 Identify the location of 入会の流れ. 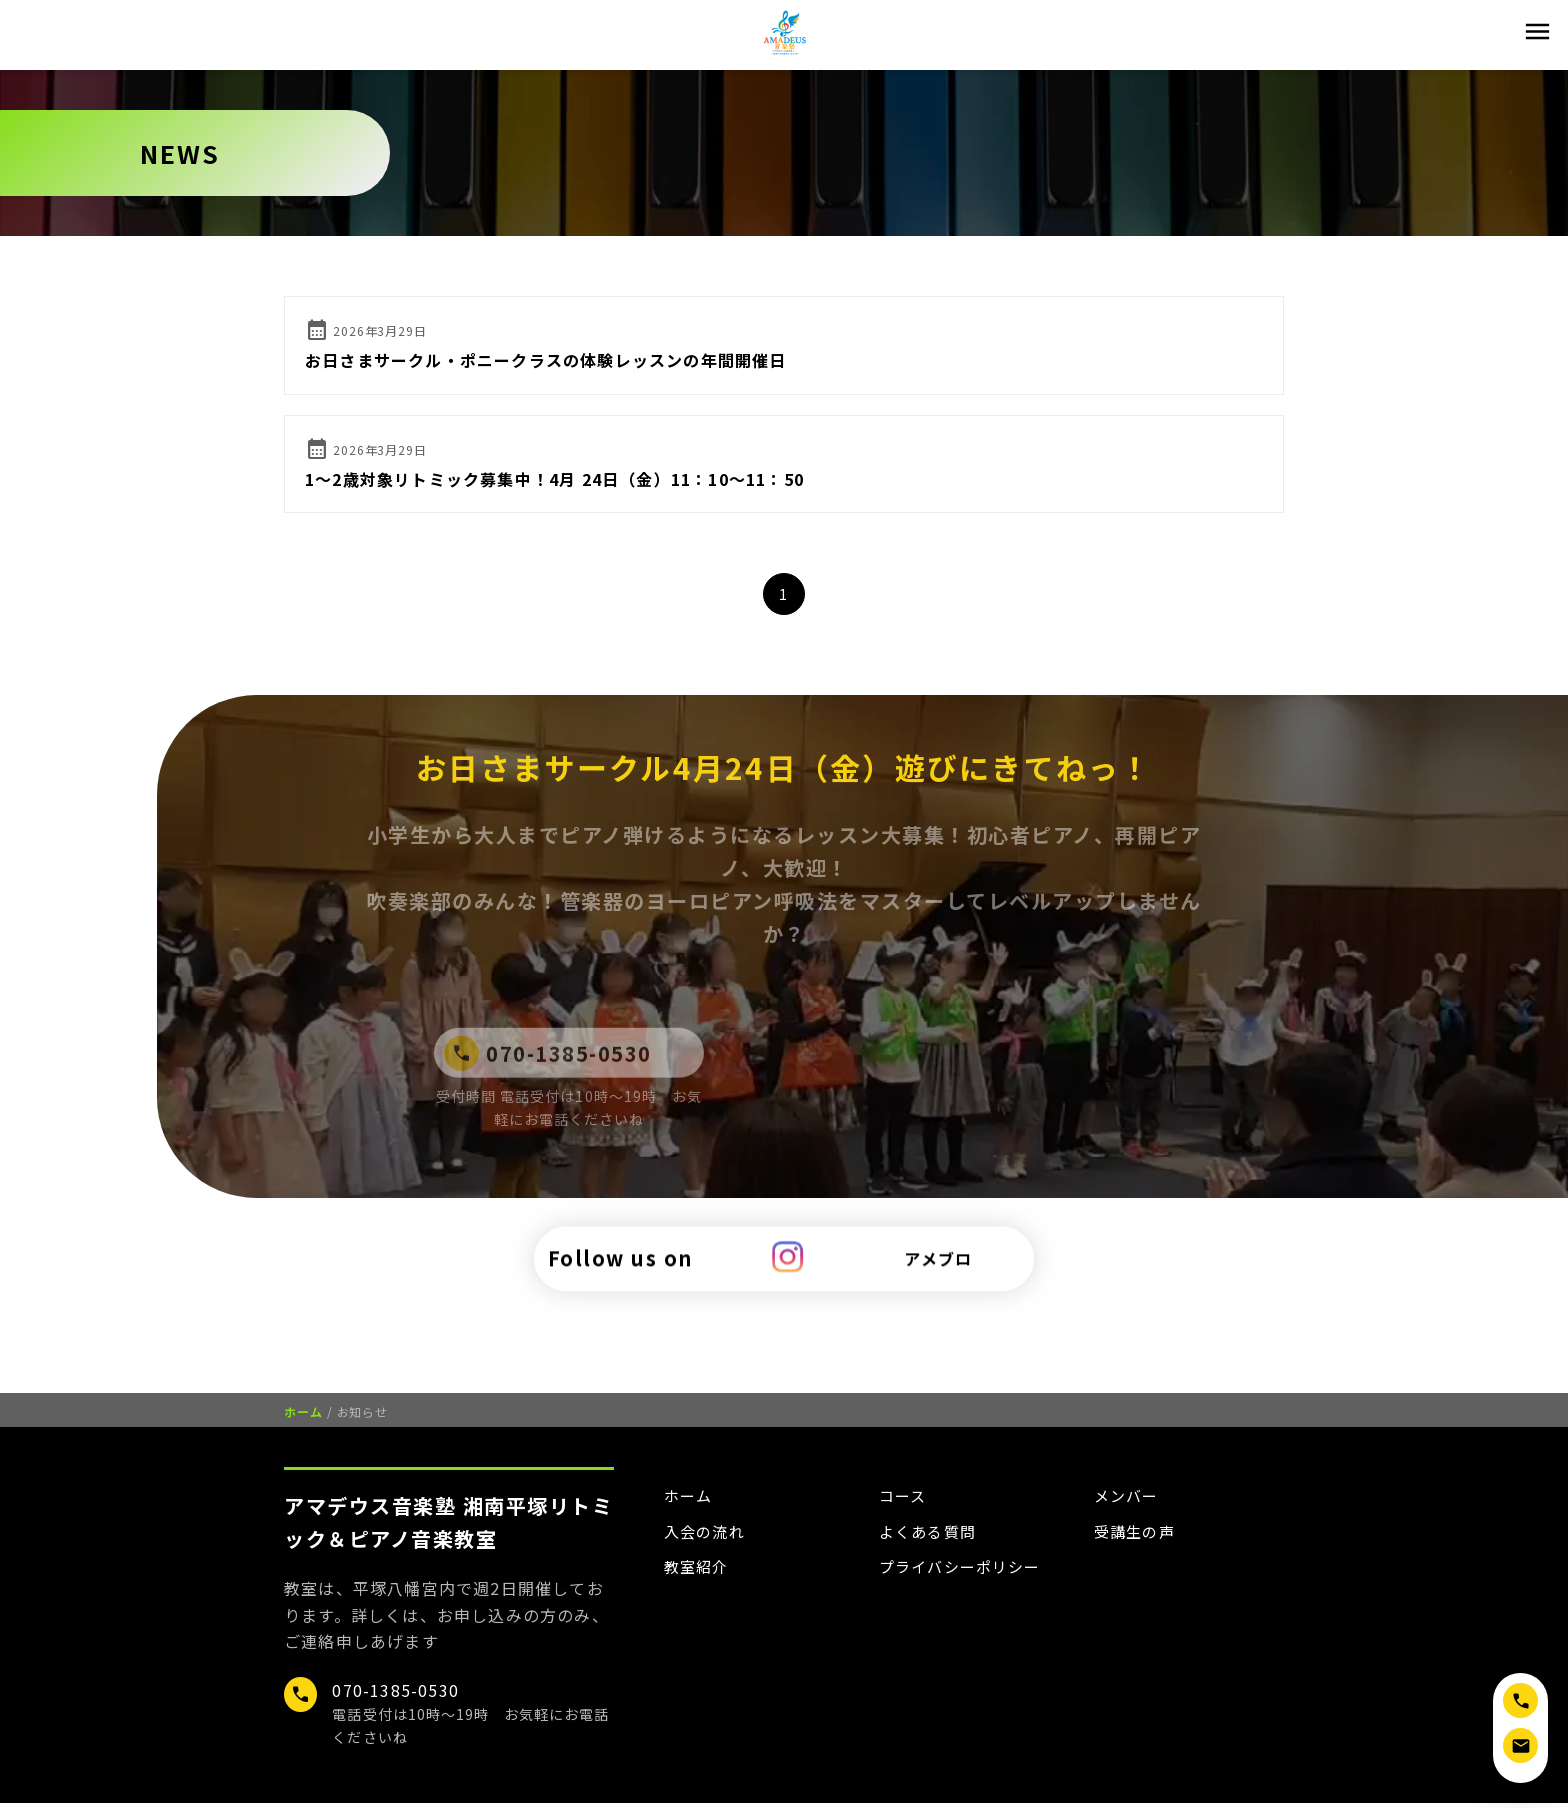
(707, 1537).